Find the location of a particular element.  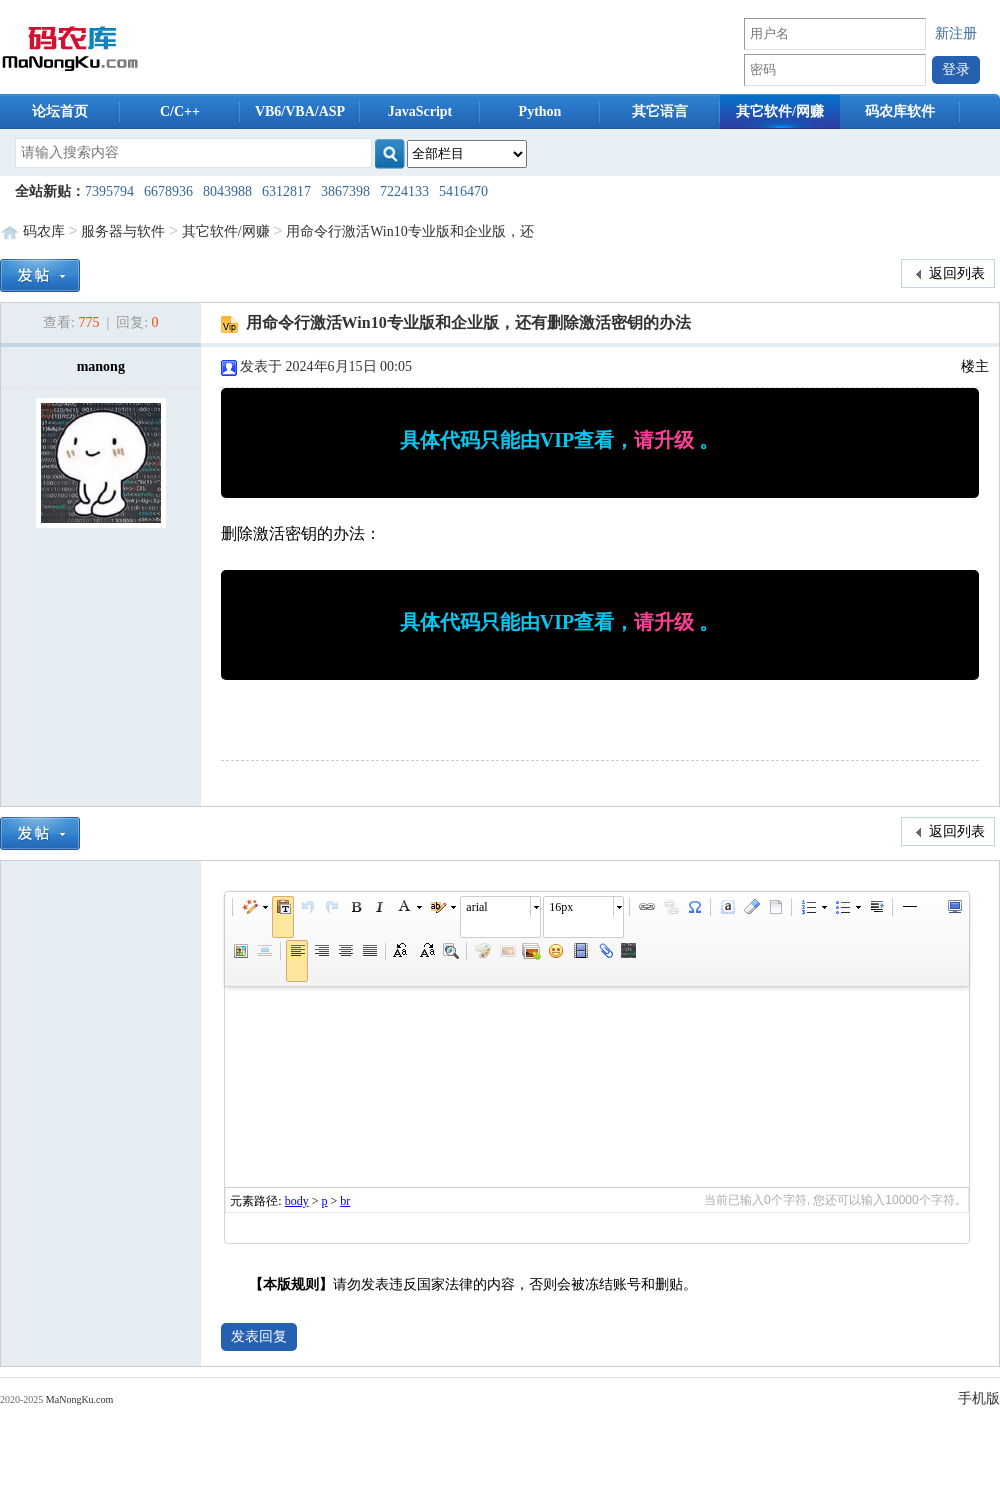

VB6/VBA/ASP is located at coordinates (300, 111).